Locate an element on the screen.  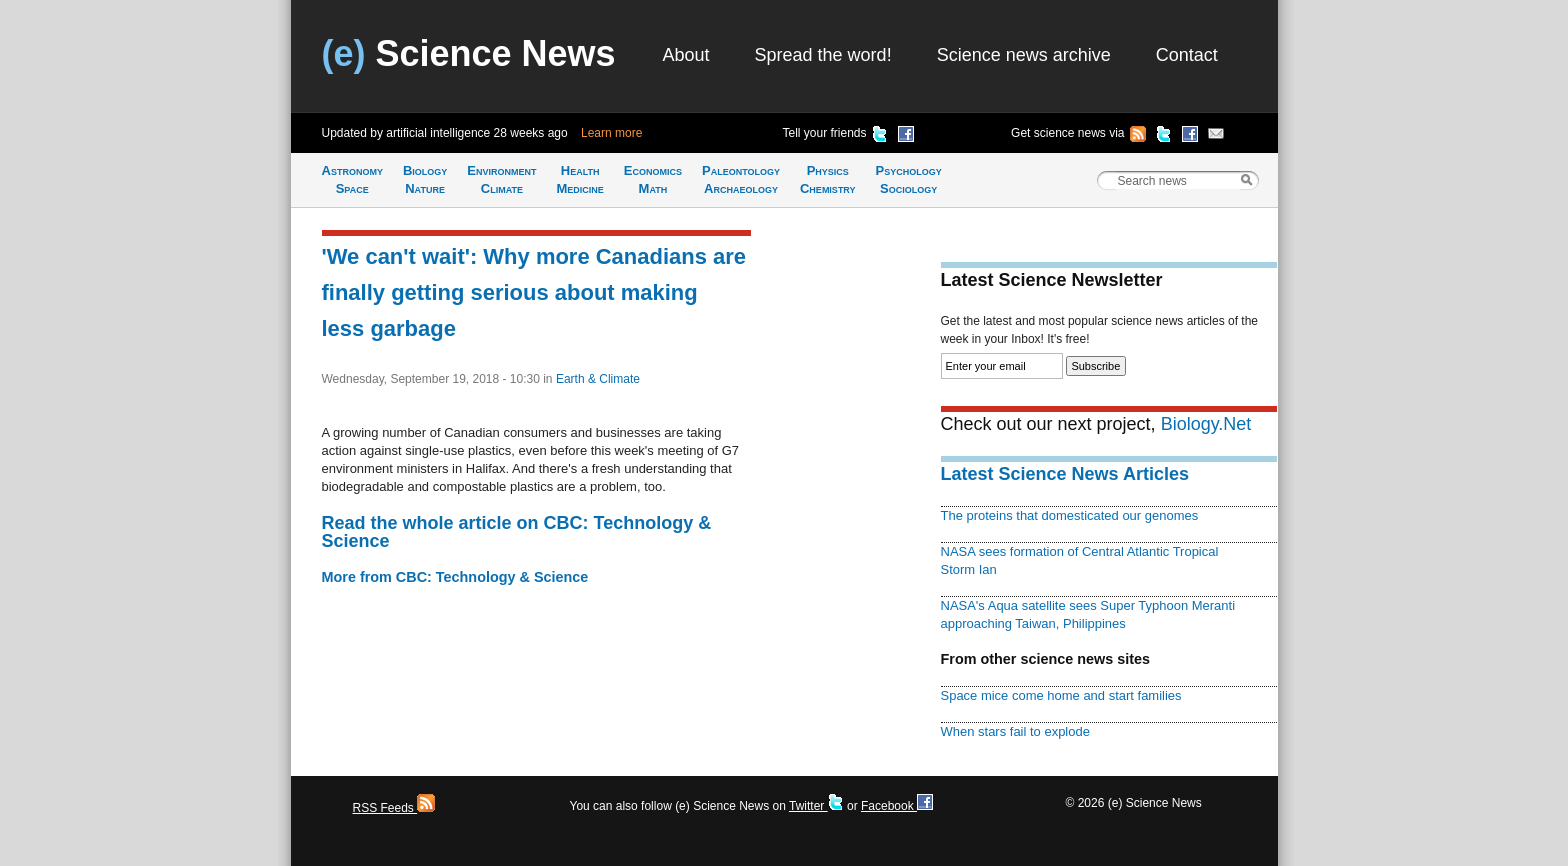
Contact is located at coordinates (1187, 55).